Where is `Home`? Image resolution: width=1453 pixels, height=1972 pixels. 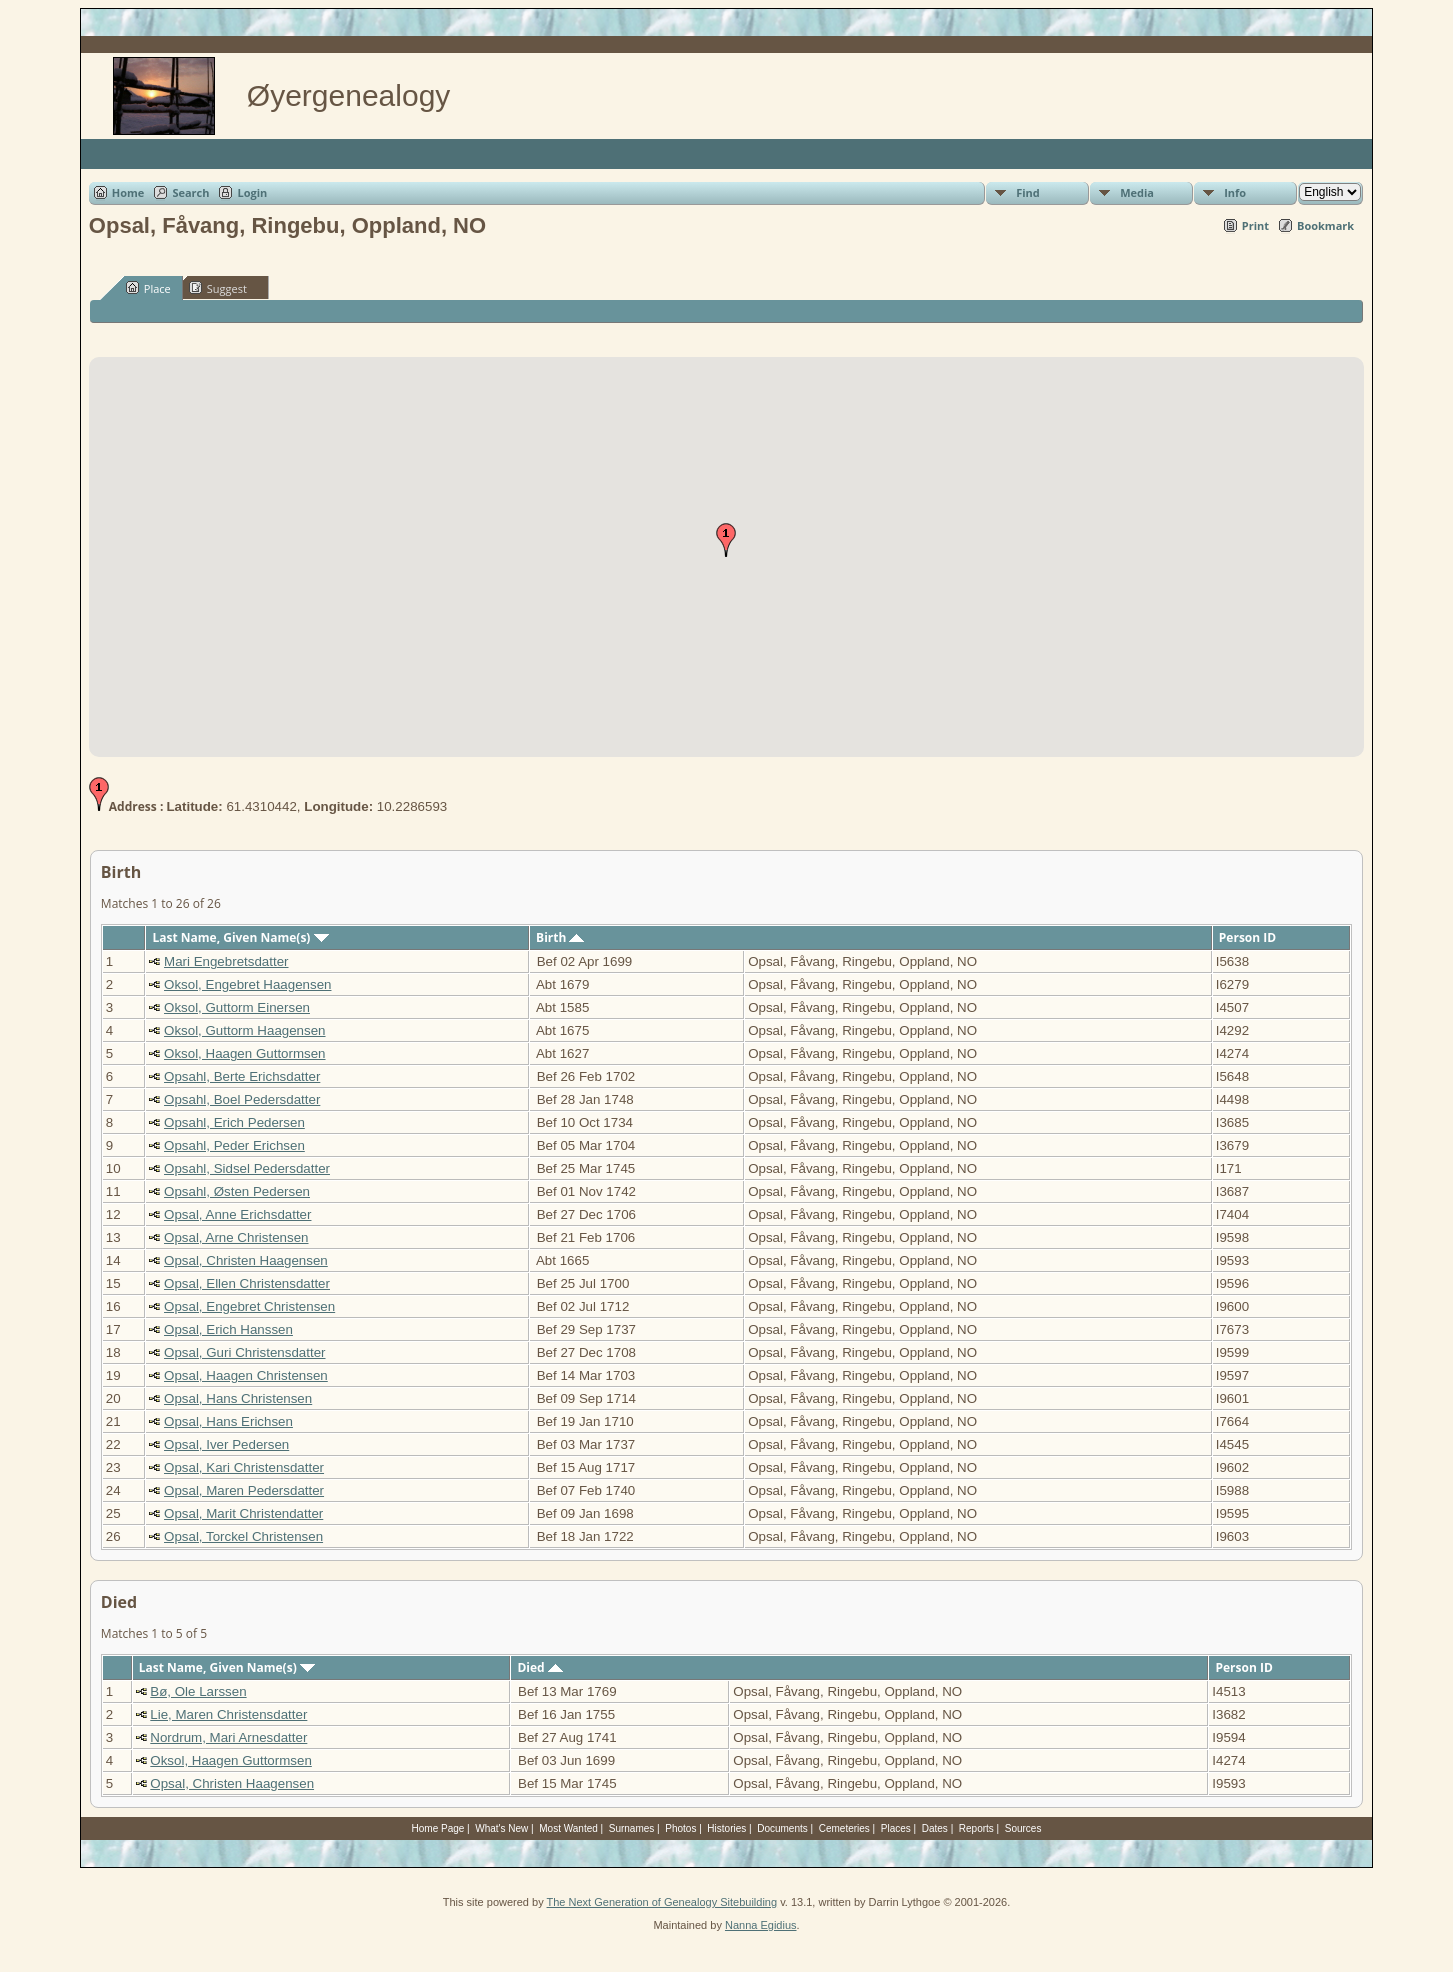 Home is located at coordinates (128, 192).